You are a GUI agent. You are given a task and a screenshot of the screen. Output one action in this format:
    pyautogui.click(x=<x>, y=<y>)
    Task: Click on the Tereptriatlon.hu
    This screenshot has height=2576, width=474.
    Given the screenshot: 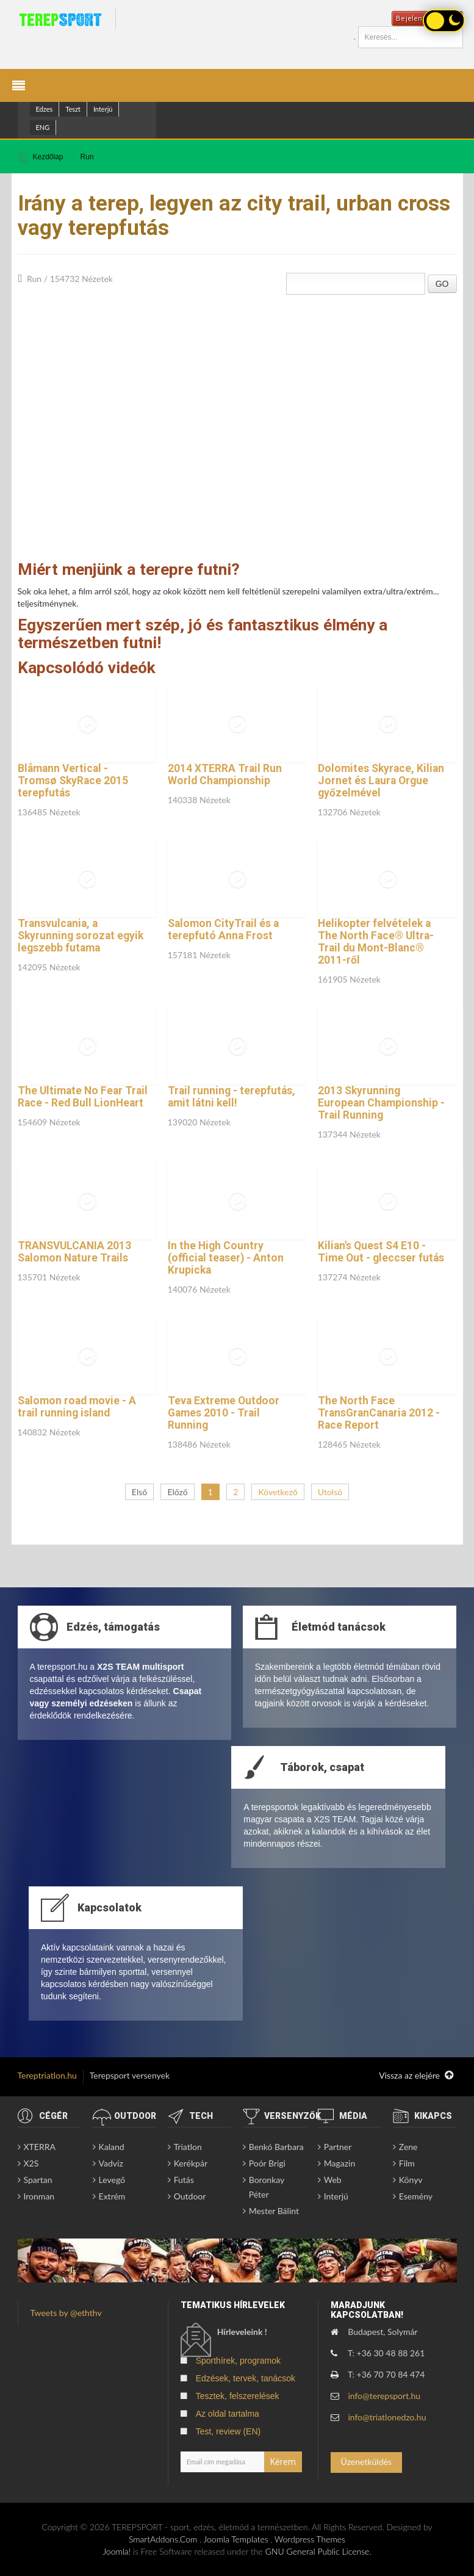 What is the action you would take?
    pyautogui.click(x=47, y=2075)
    